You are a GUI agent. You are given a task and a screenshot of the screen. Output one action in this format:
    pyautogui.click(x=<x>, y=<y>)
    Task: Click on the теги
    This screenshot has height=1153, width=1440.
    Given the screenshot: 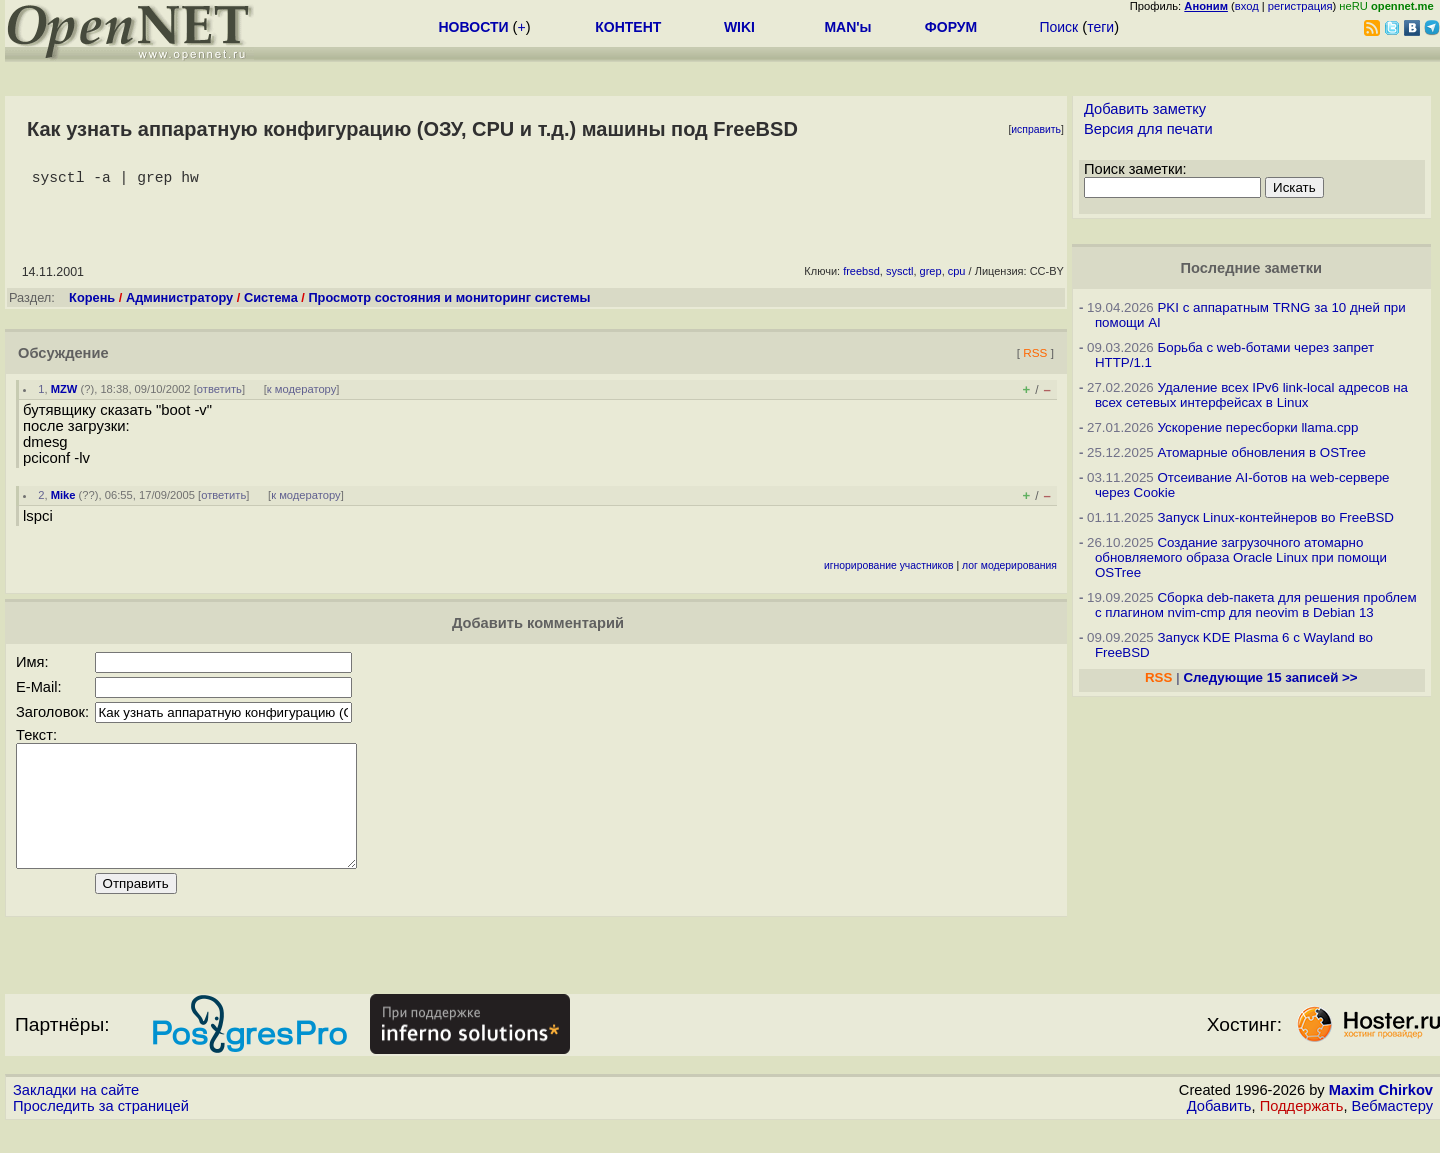 What is the action you would take?
    pyautogui.click(x=1100, y=27)
    